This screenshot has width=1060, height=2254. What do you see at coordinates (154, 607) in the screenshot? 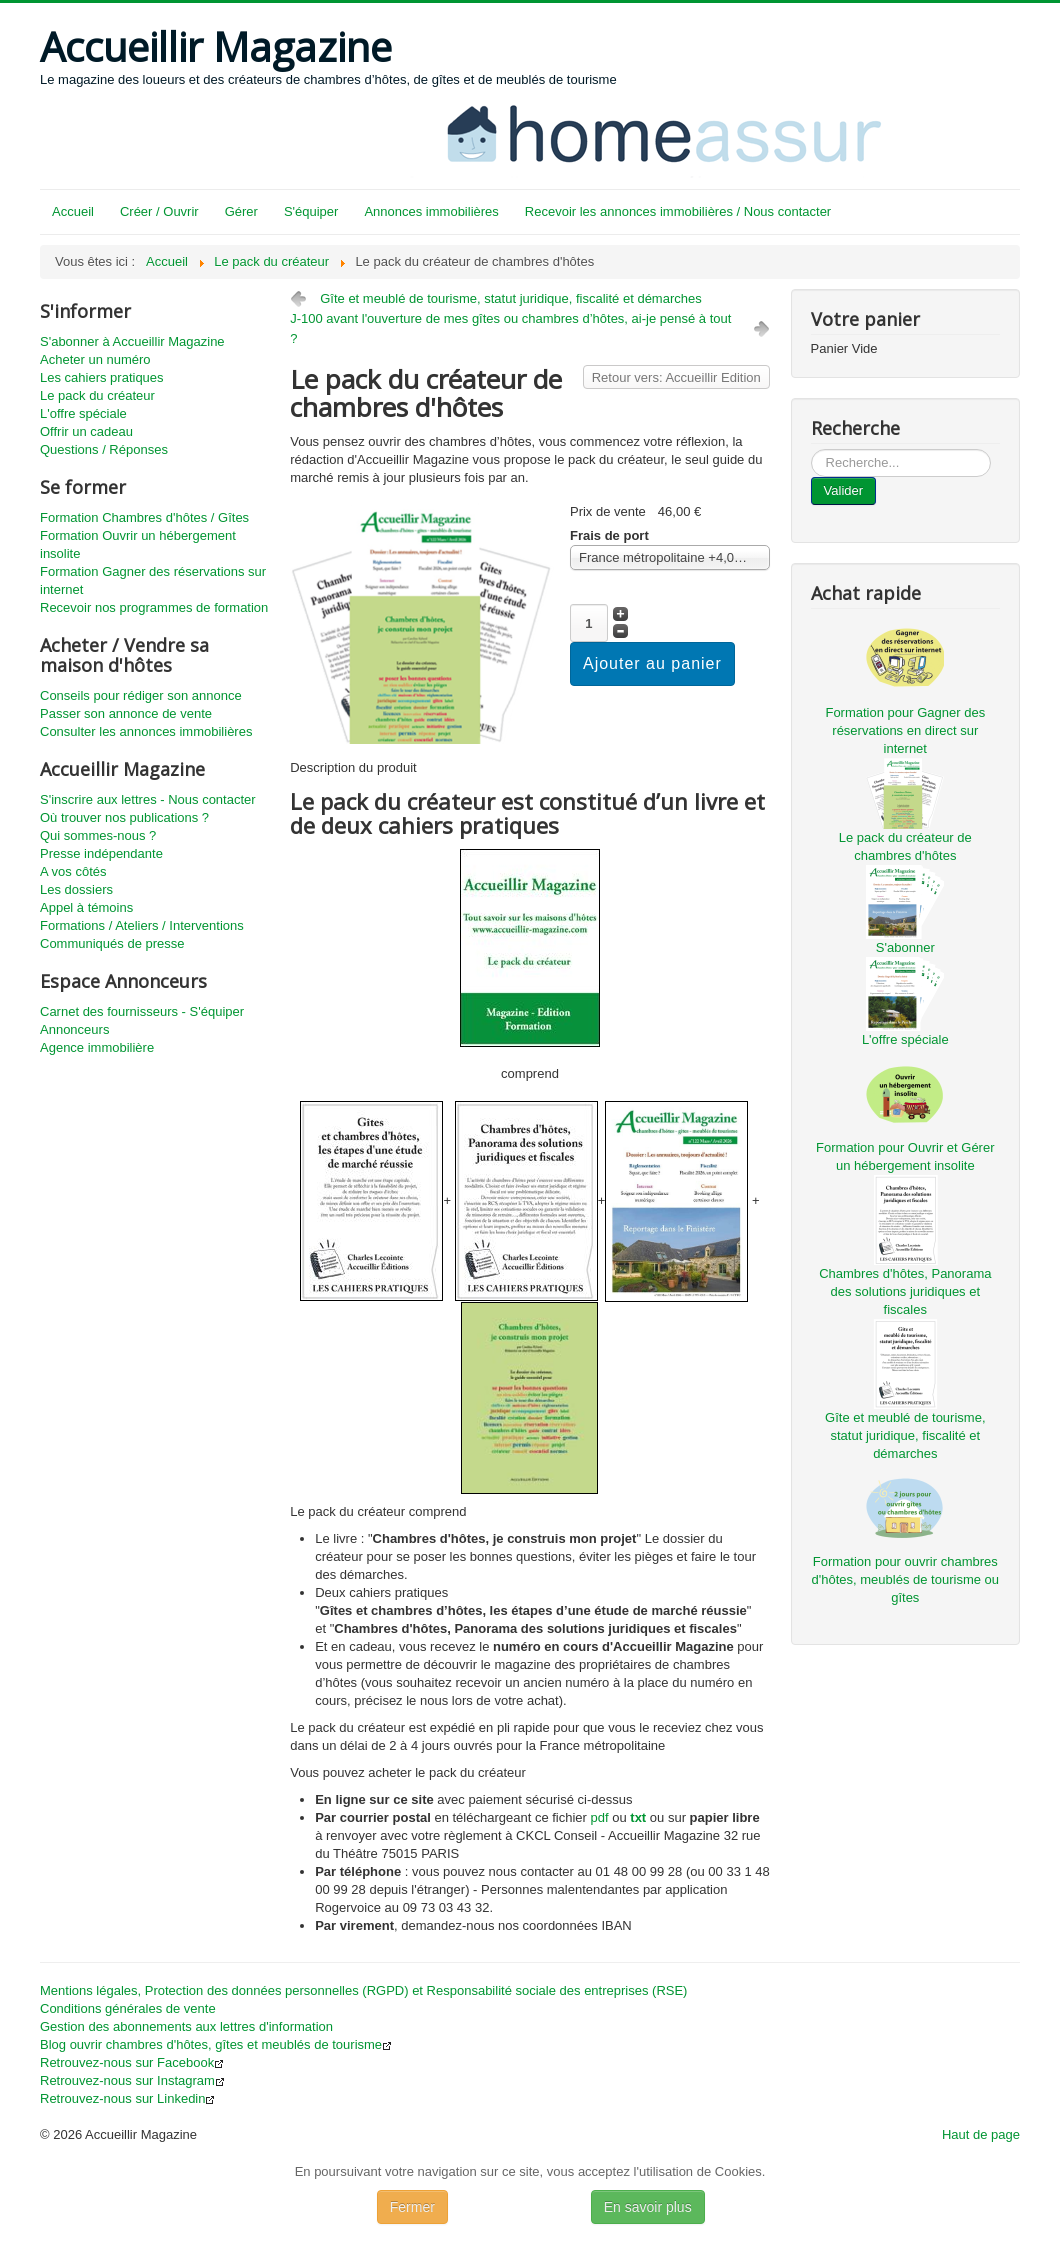
I see `Recevoir nos programmes de formation` at bounding box center [154, 607].